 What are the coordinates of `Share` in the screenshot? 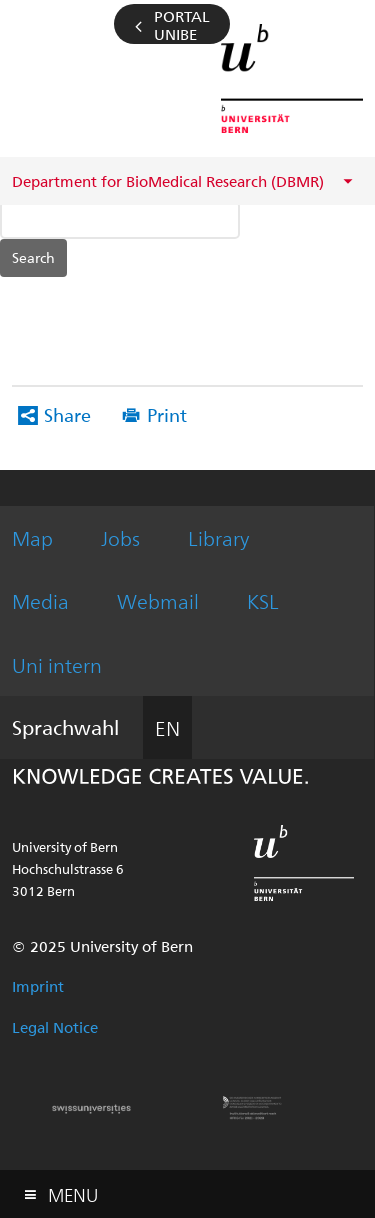 It's located at (67, 414).